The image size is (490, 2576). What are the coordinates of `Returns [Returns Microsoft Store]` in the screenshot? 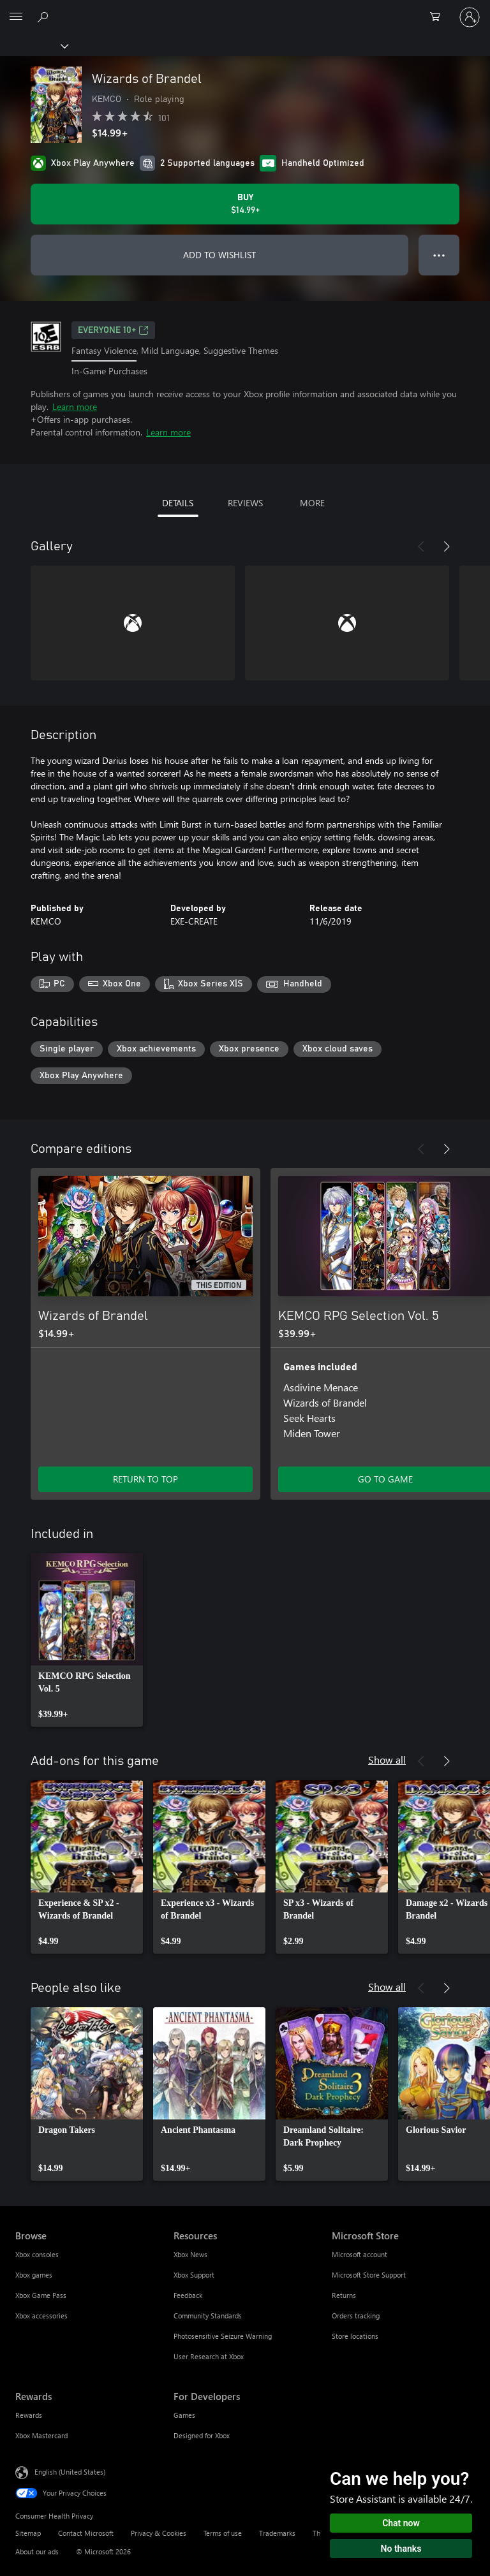 It's located at (344, 2295).